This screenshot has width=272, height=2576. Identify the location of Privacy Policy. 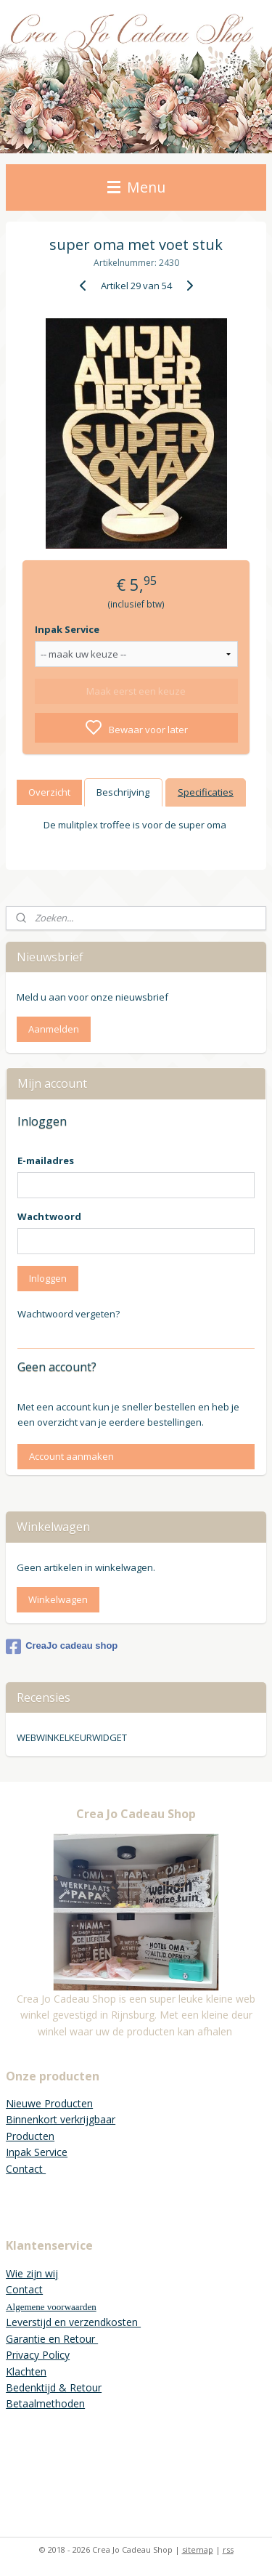
(38, 2355).